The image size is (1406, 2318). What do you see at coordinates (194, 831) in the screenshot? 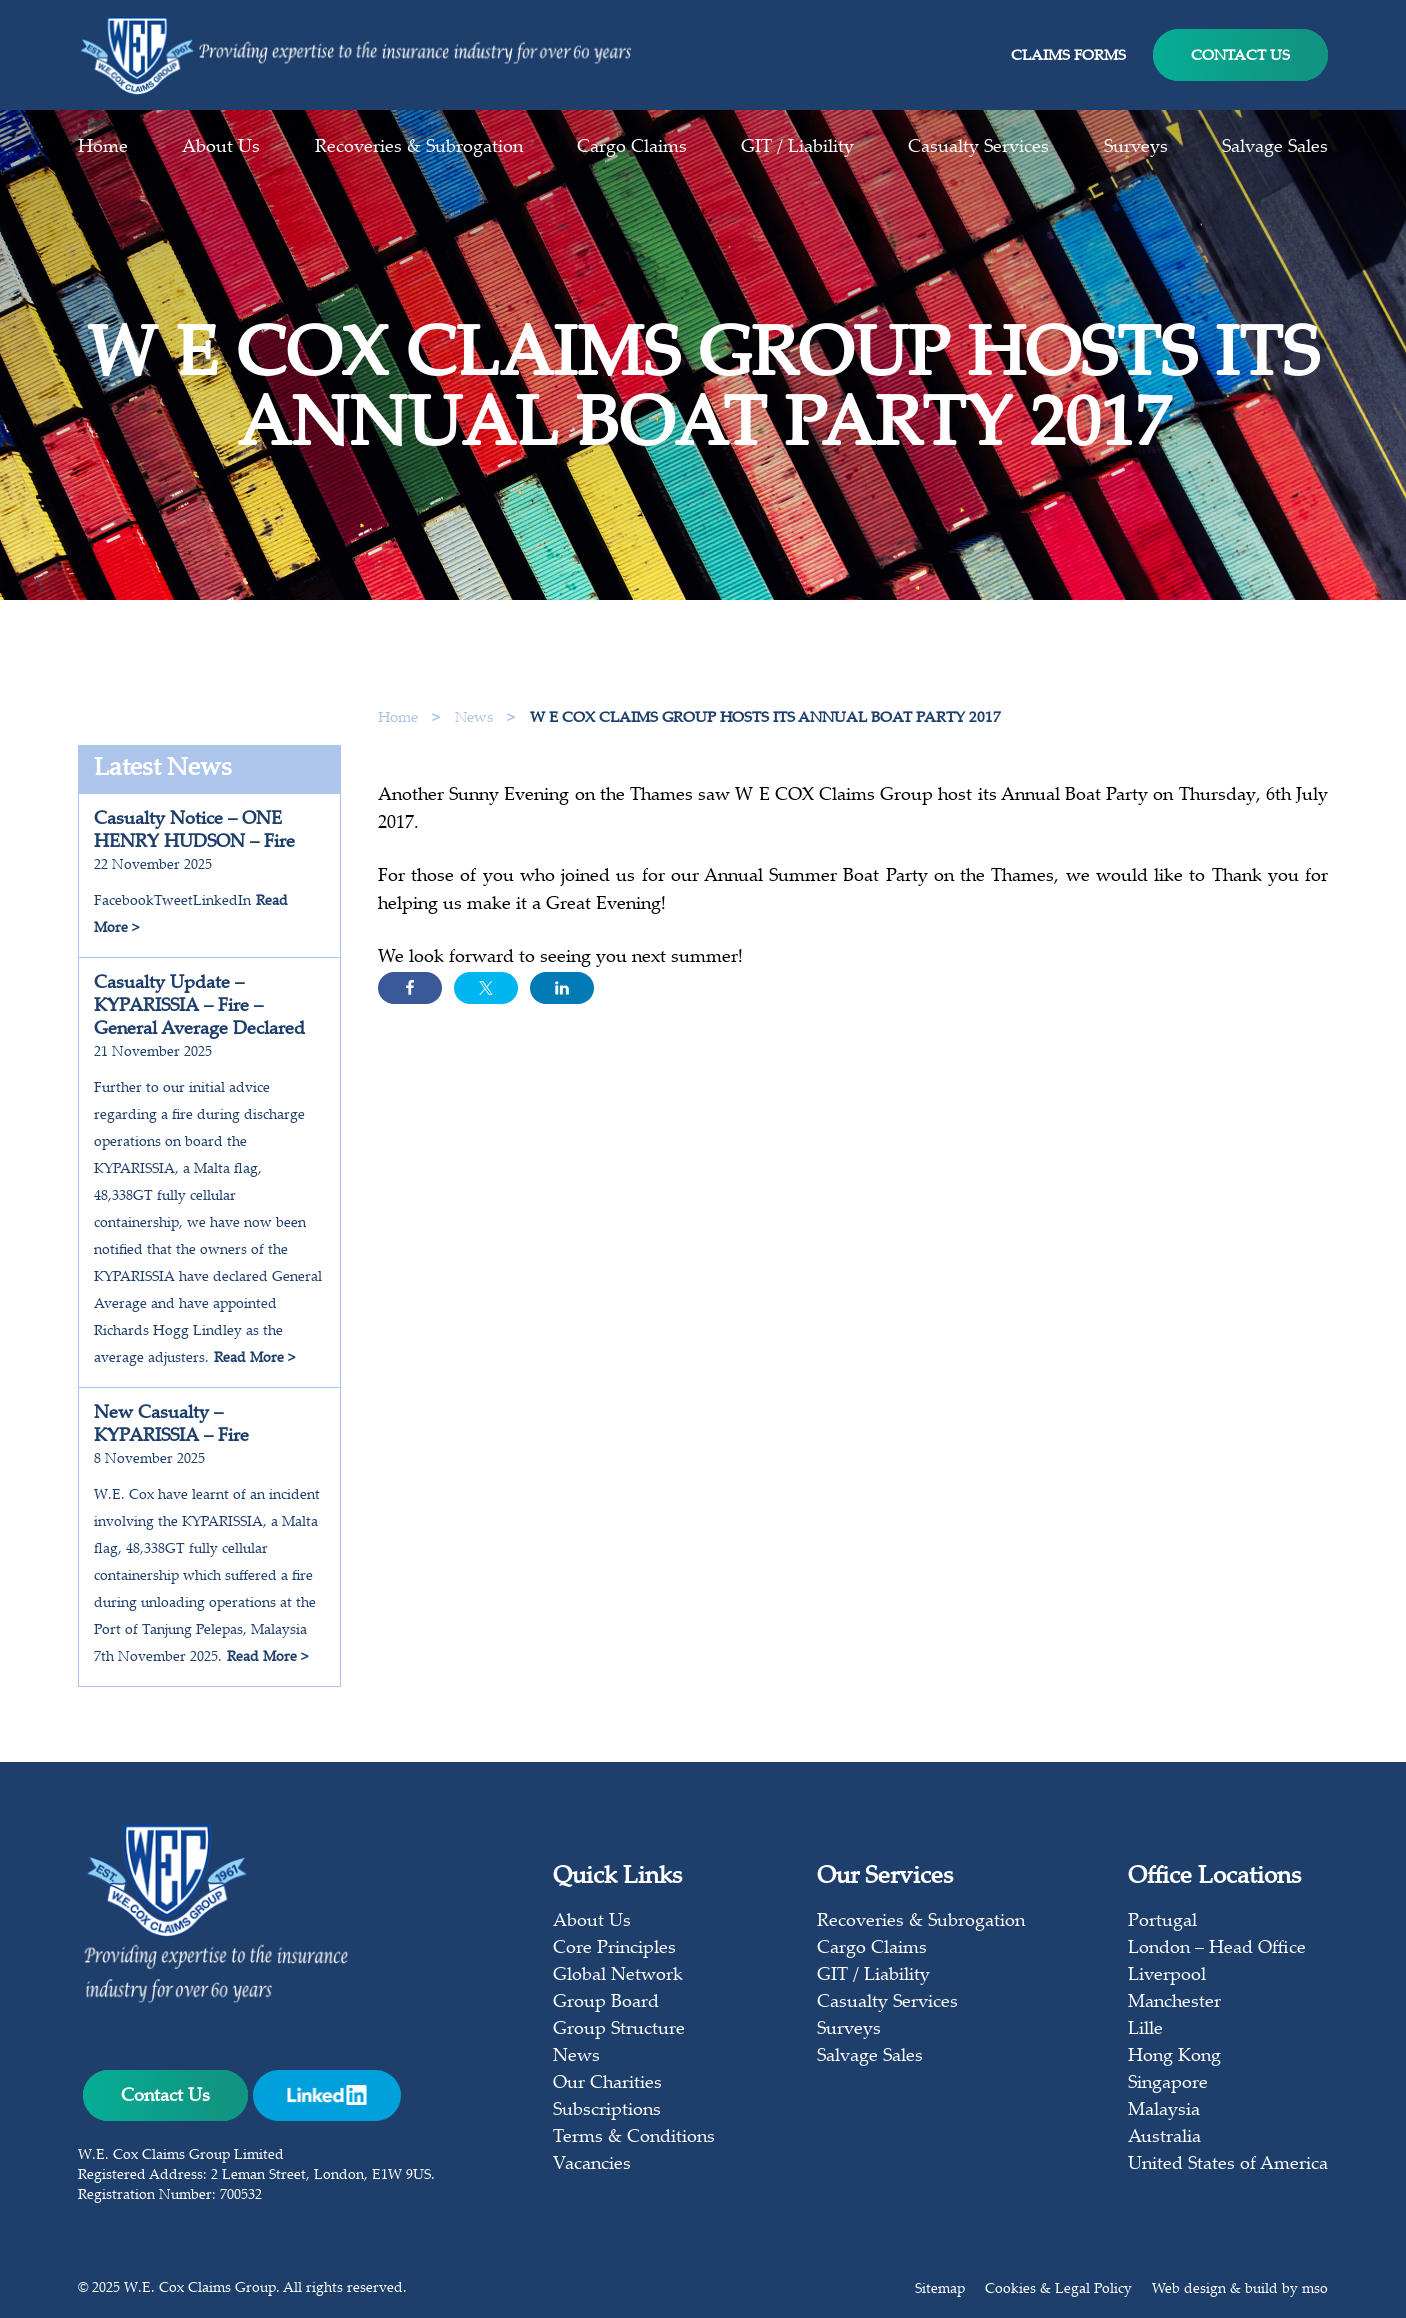
I see `Casualty Notice – ONE HENRY HUDSON – Fire` at bounding box center [194, 831].